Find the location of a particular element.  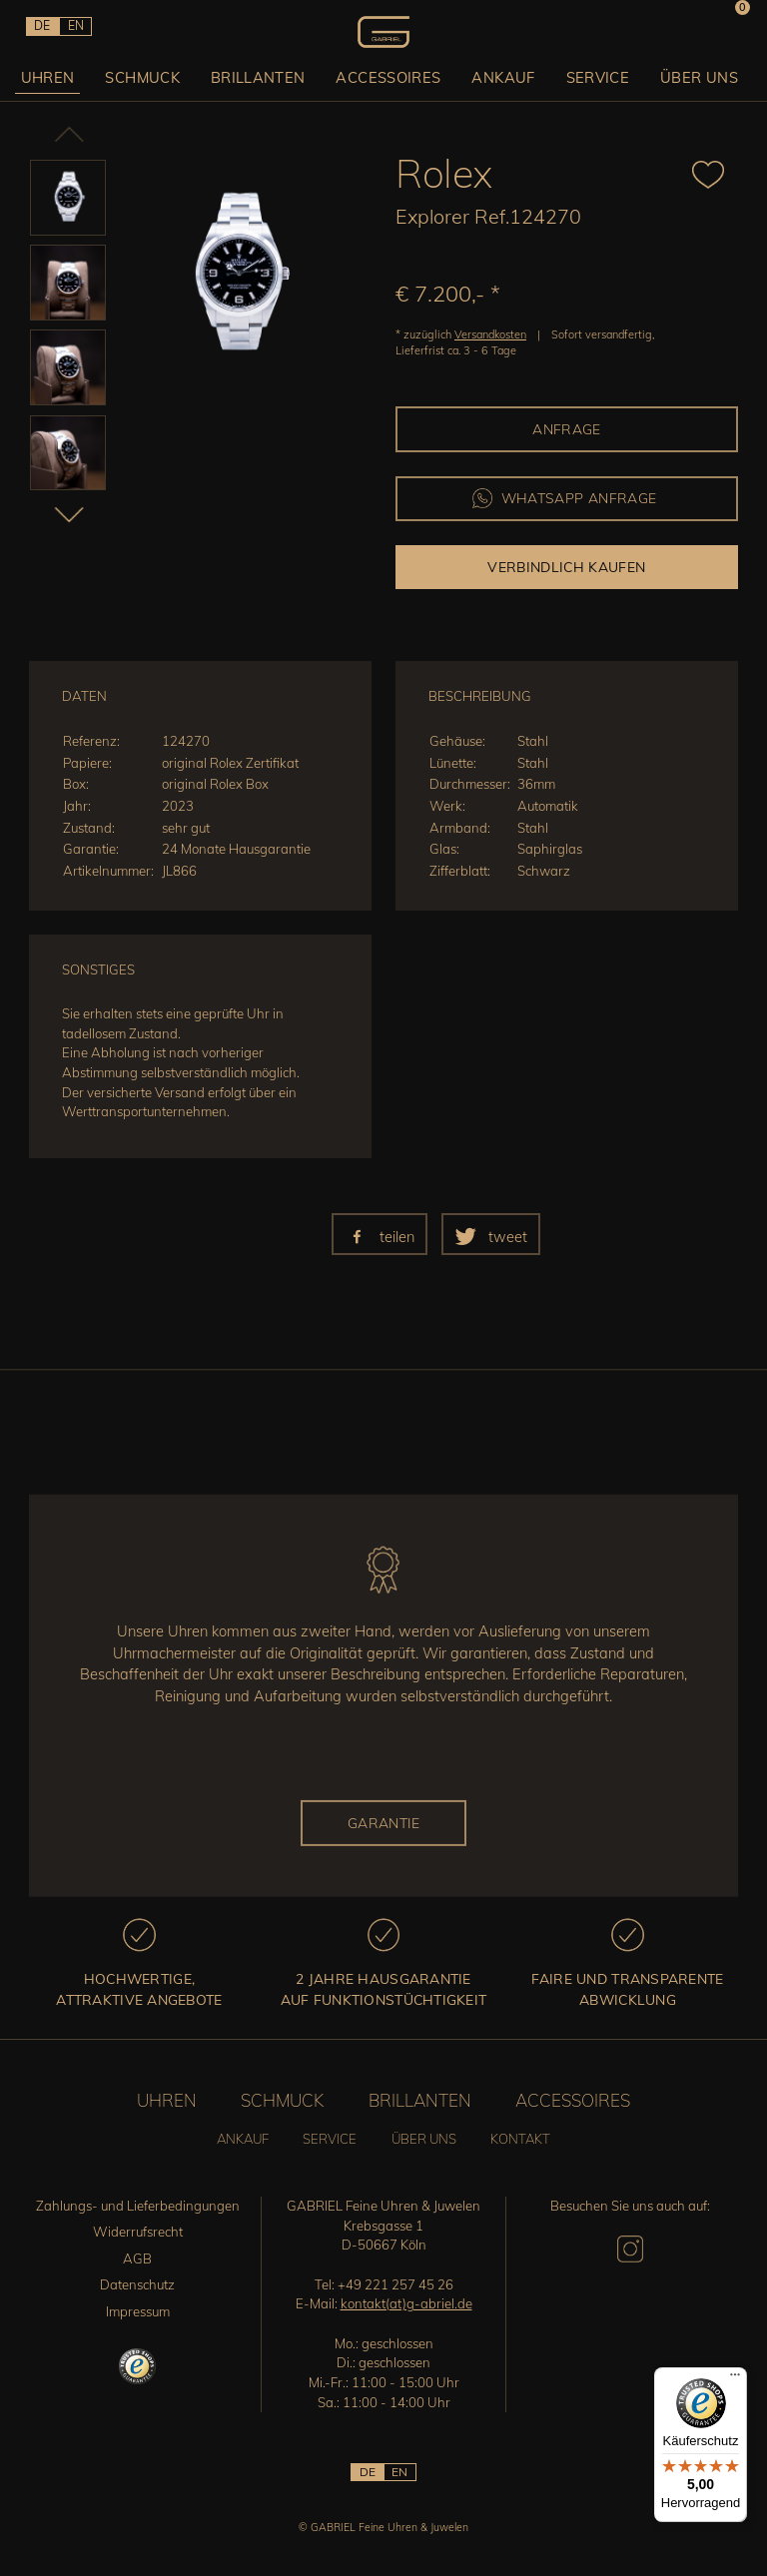

Schmuck [button] is located at coordinates (149, 76).